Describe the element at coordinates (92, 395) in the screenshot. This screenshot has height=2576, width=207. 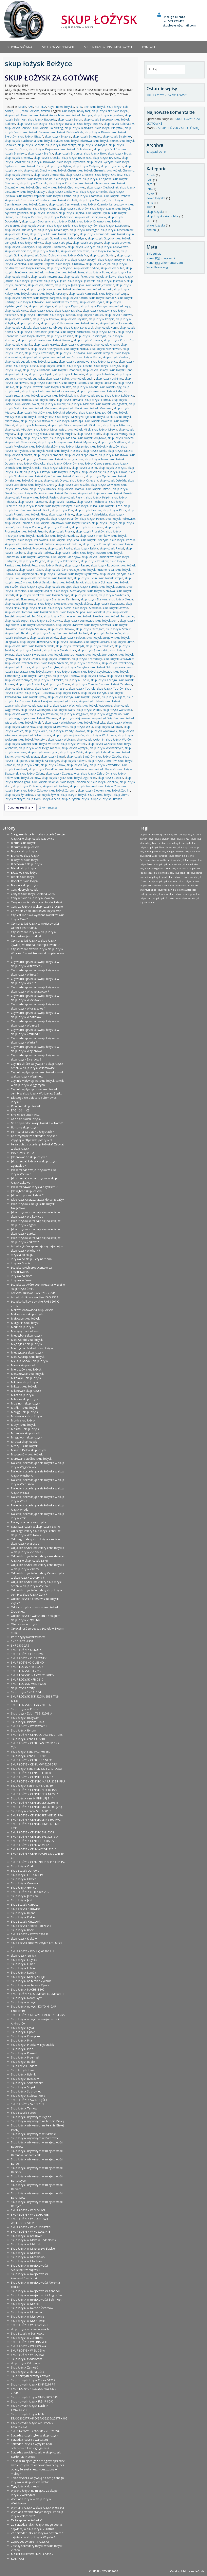
I see `skup łożysk Łobez` at that location.